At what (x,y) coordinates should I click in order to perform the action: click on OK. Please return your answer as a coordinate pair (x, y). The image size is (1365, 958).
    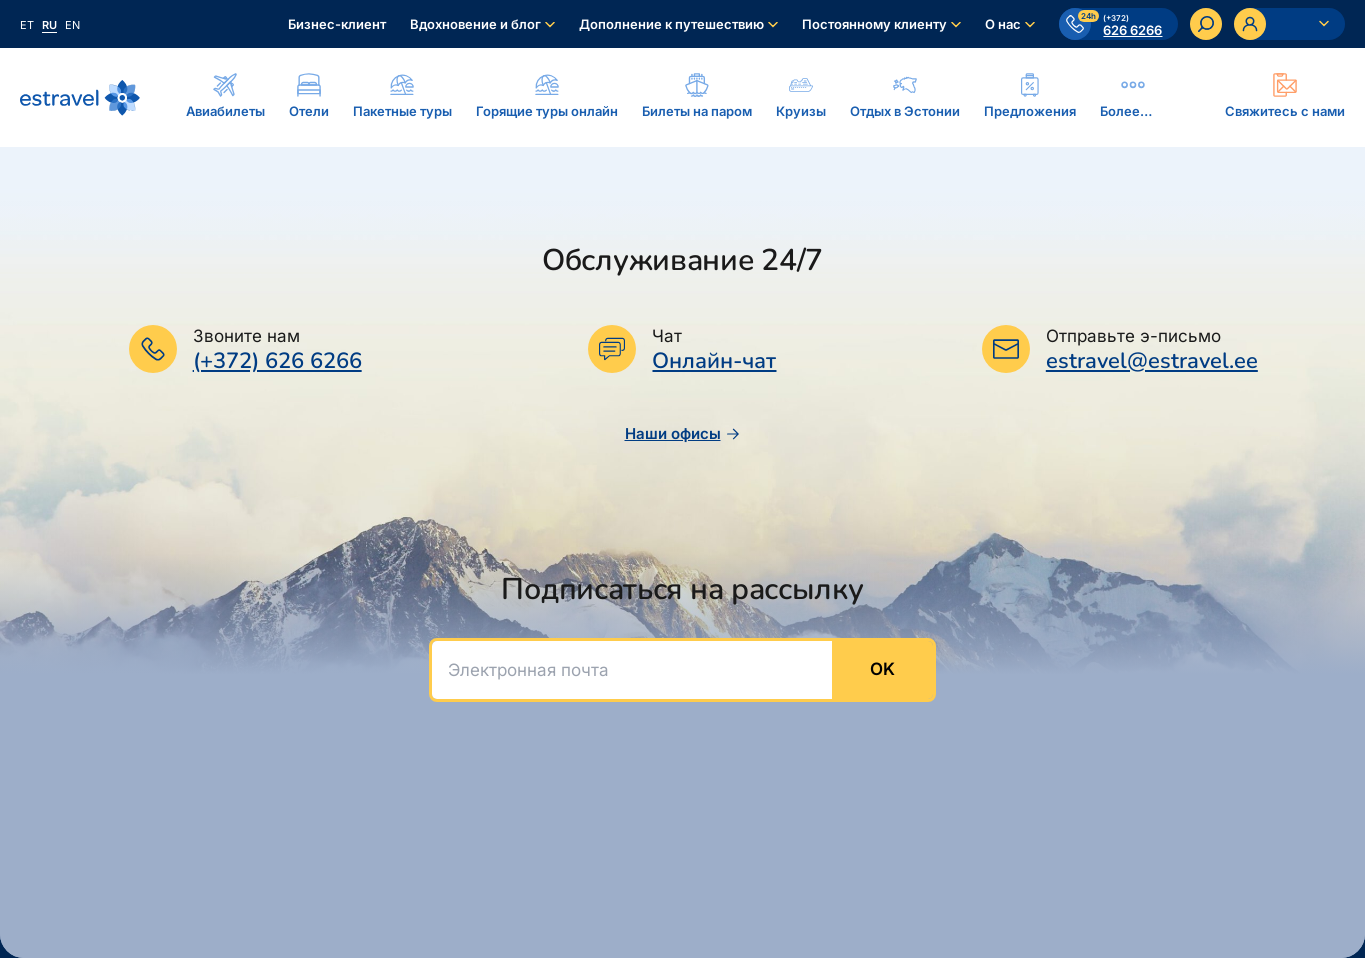
    Looking at the image, I should click on (882, 669).